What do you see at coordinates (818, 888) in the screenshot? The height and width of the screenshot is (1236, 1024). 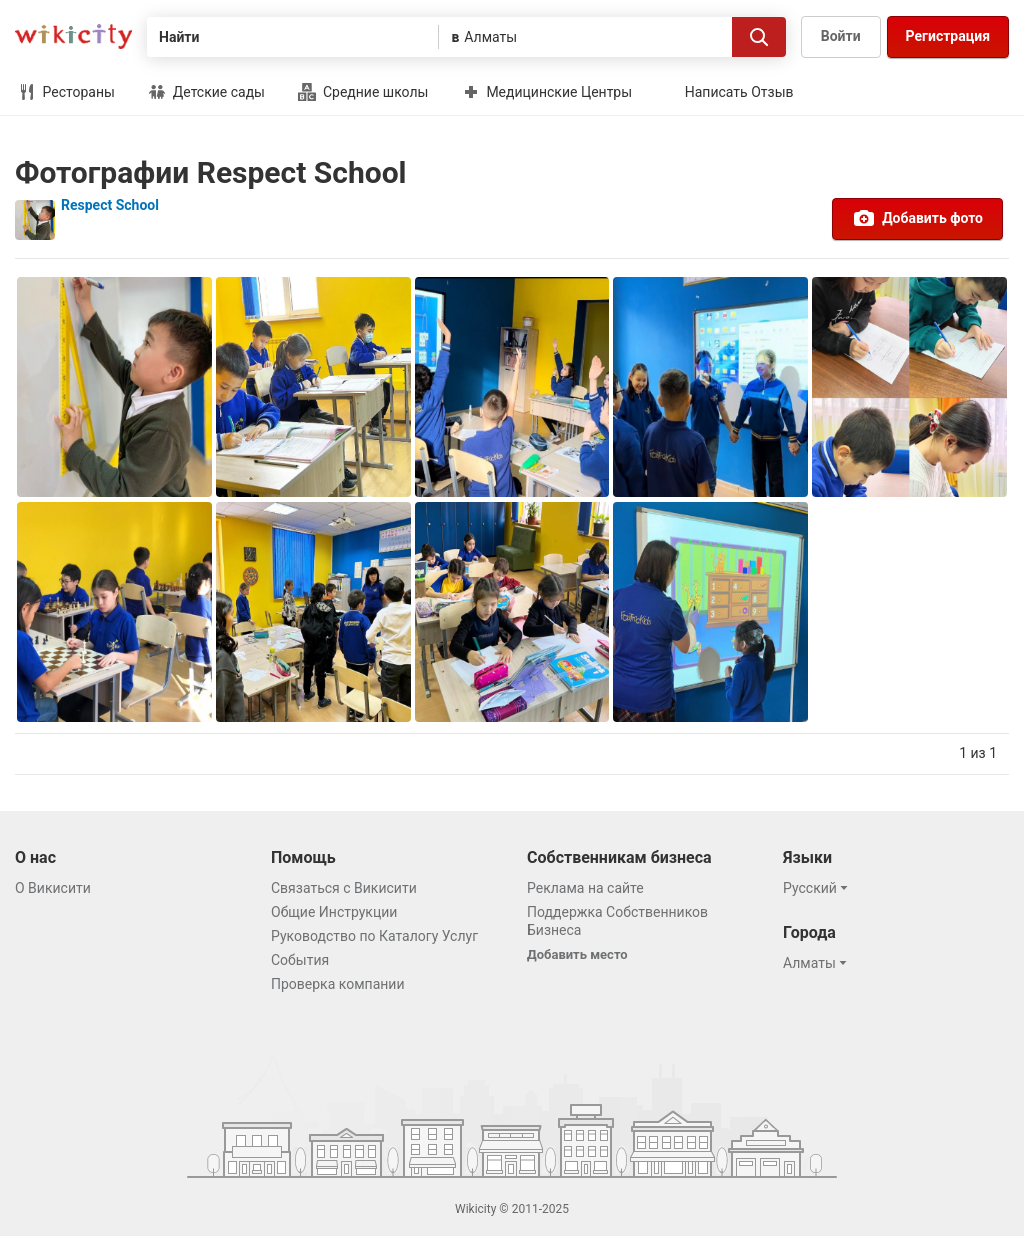 I see `[button]` at bounding box center [818, 888].